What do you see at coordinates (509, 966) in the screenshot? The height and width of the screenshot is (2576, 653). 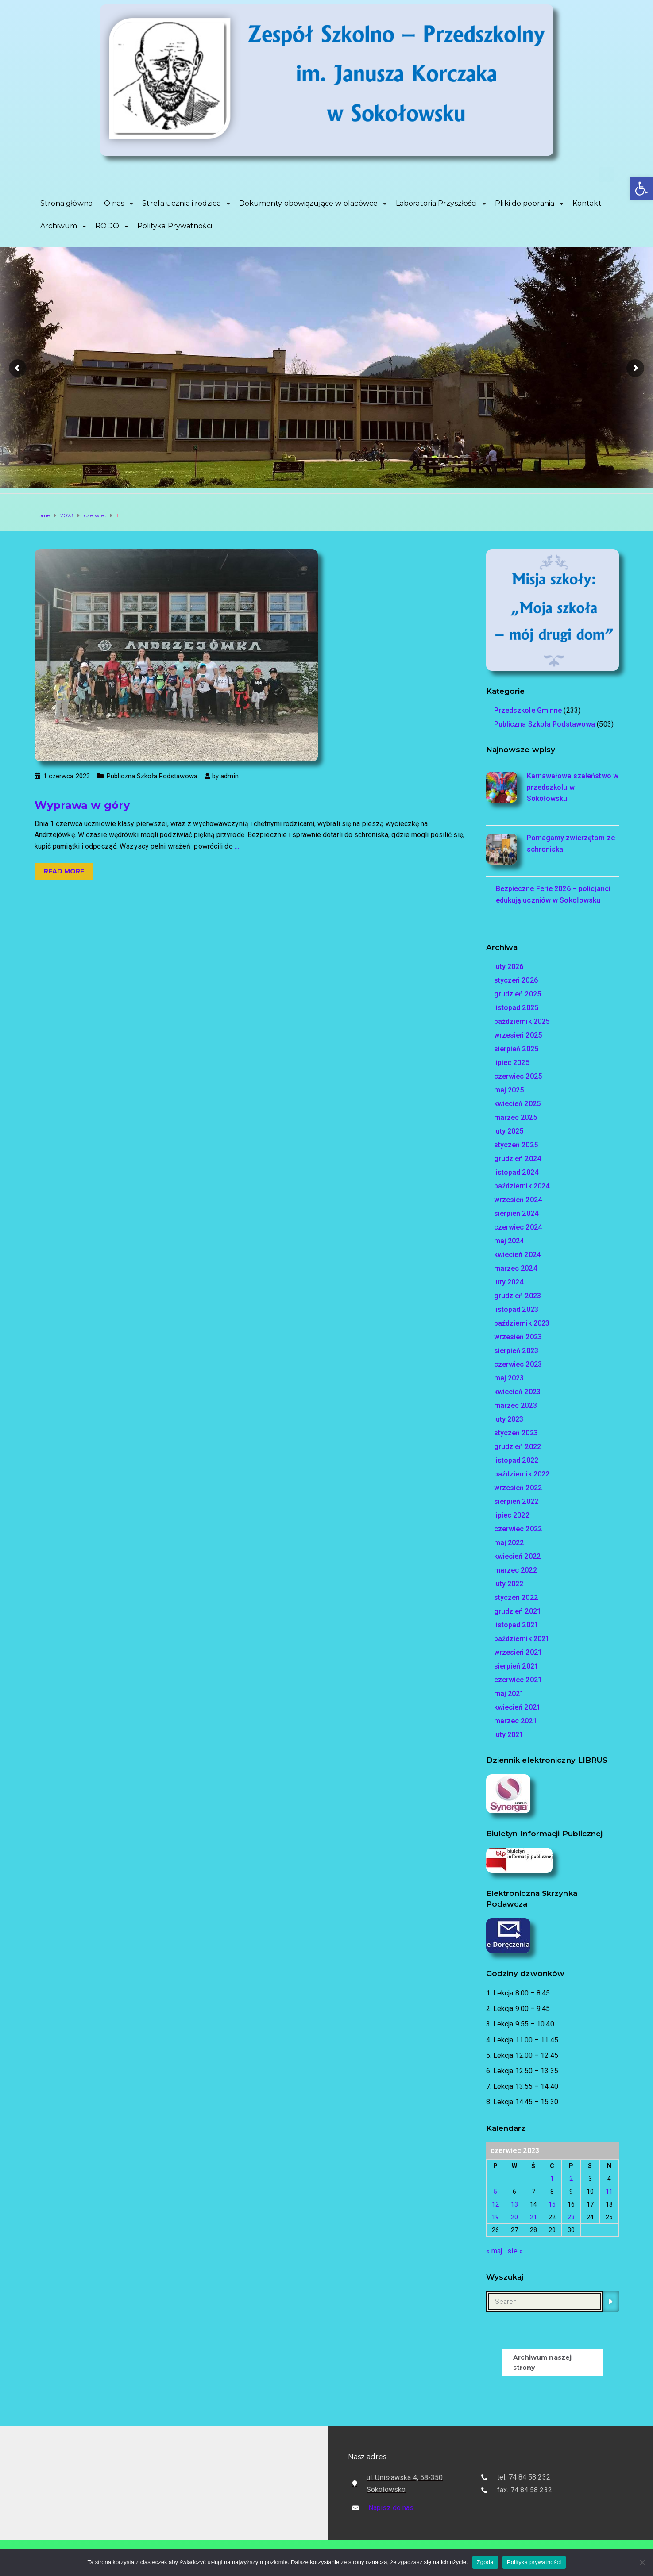 I see `luty 2026` at bounding box center [509, 966].